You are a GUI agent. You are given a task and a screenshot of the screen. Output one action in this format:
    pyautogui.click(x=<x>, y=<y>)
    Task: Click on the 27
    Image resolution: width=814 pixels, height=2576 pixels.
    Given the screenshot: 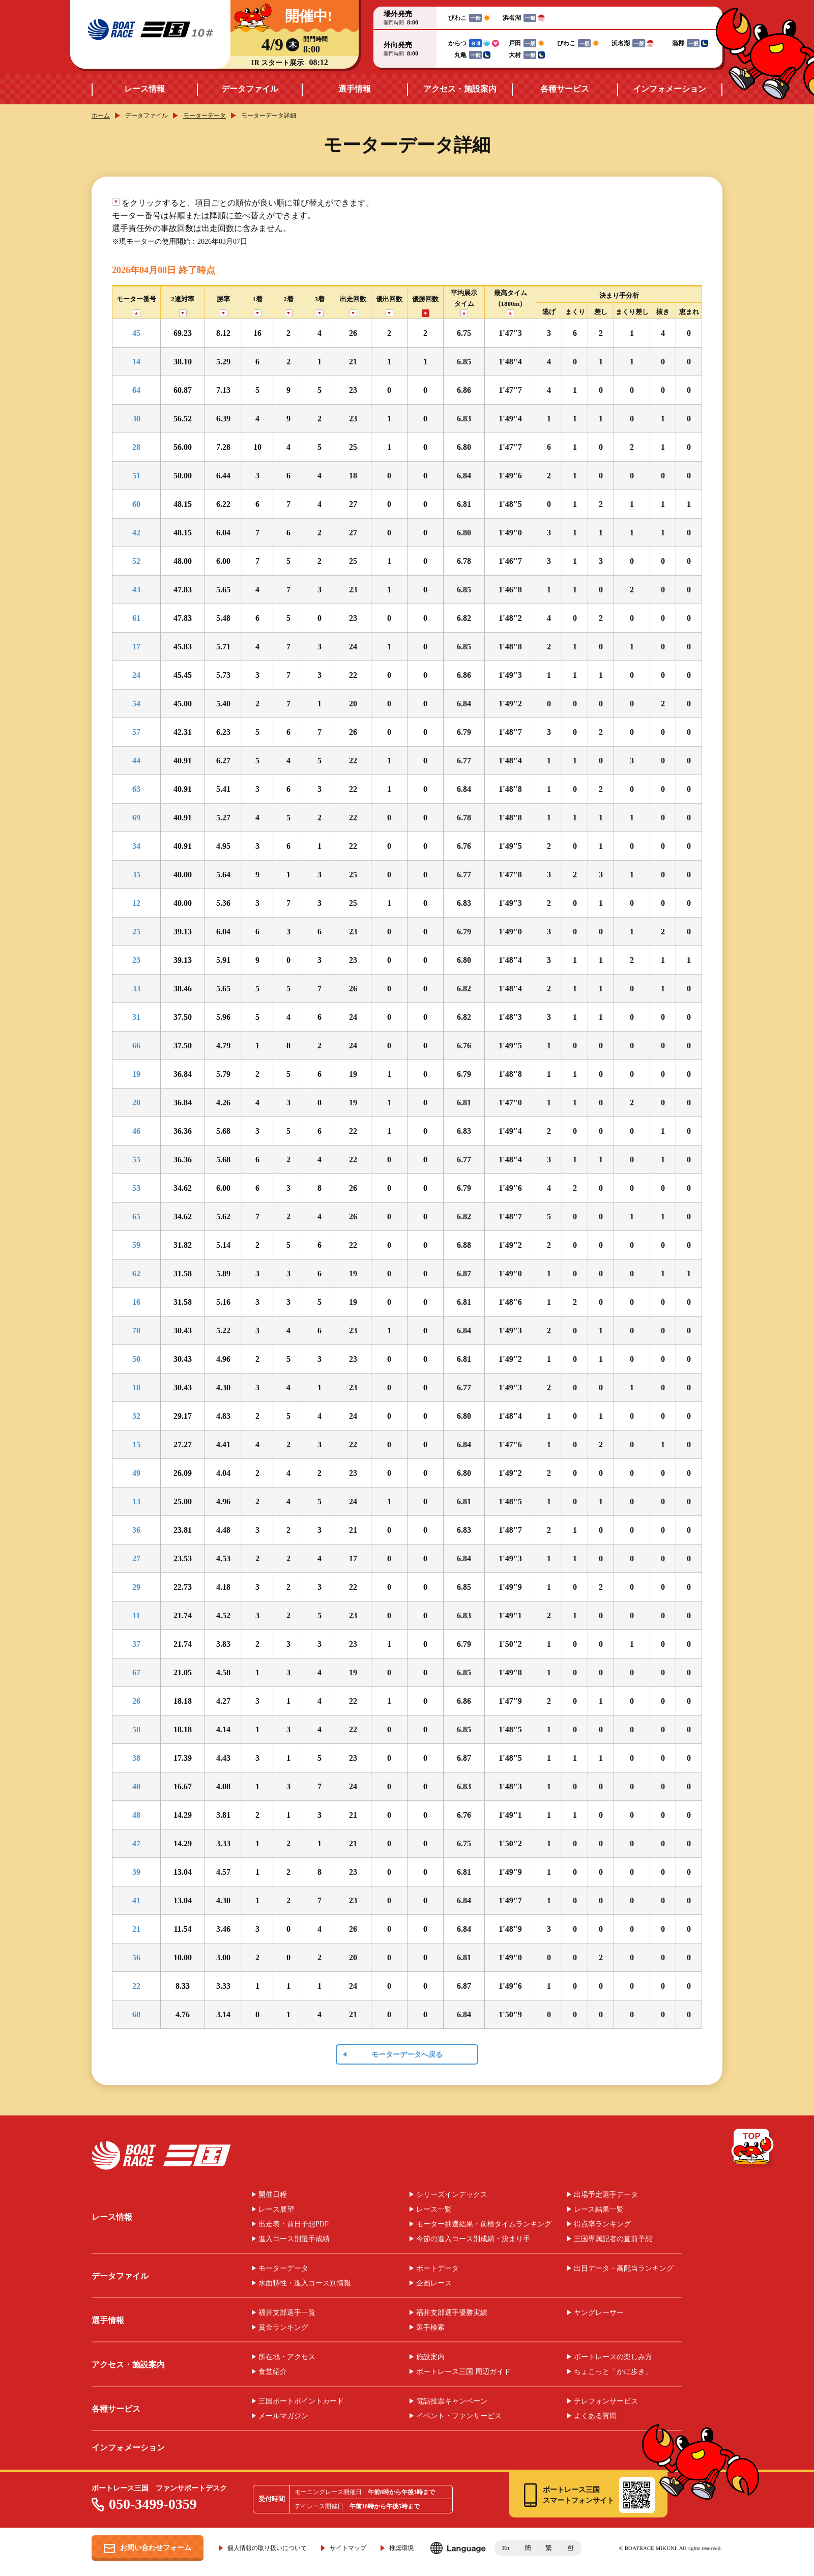 What is the action you would take?
    pyautogui.click(x=136, y=1558)
    